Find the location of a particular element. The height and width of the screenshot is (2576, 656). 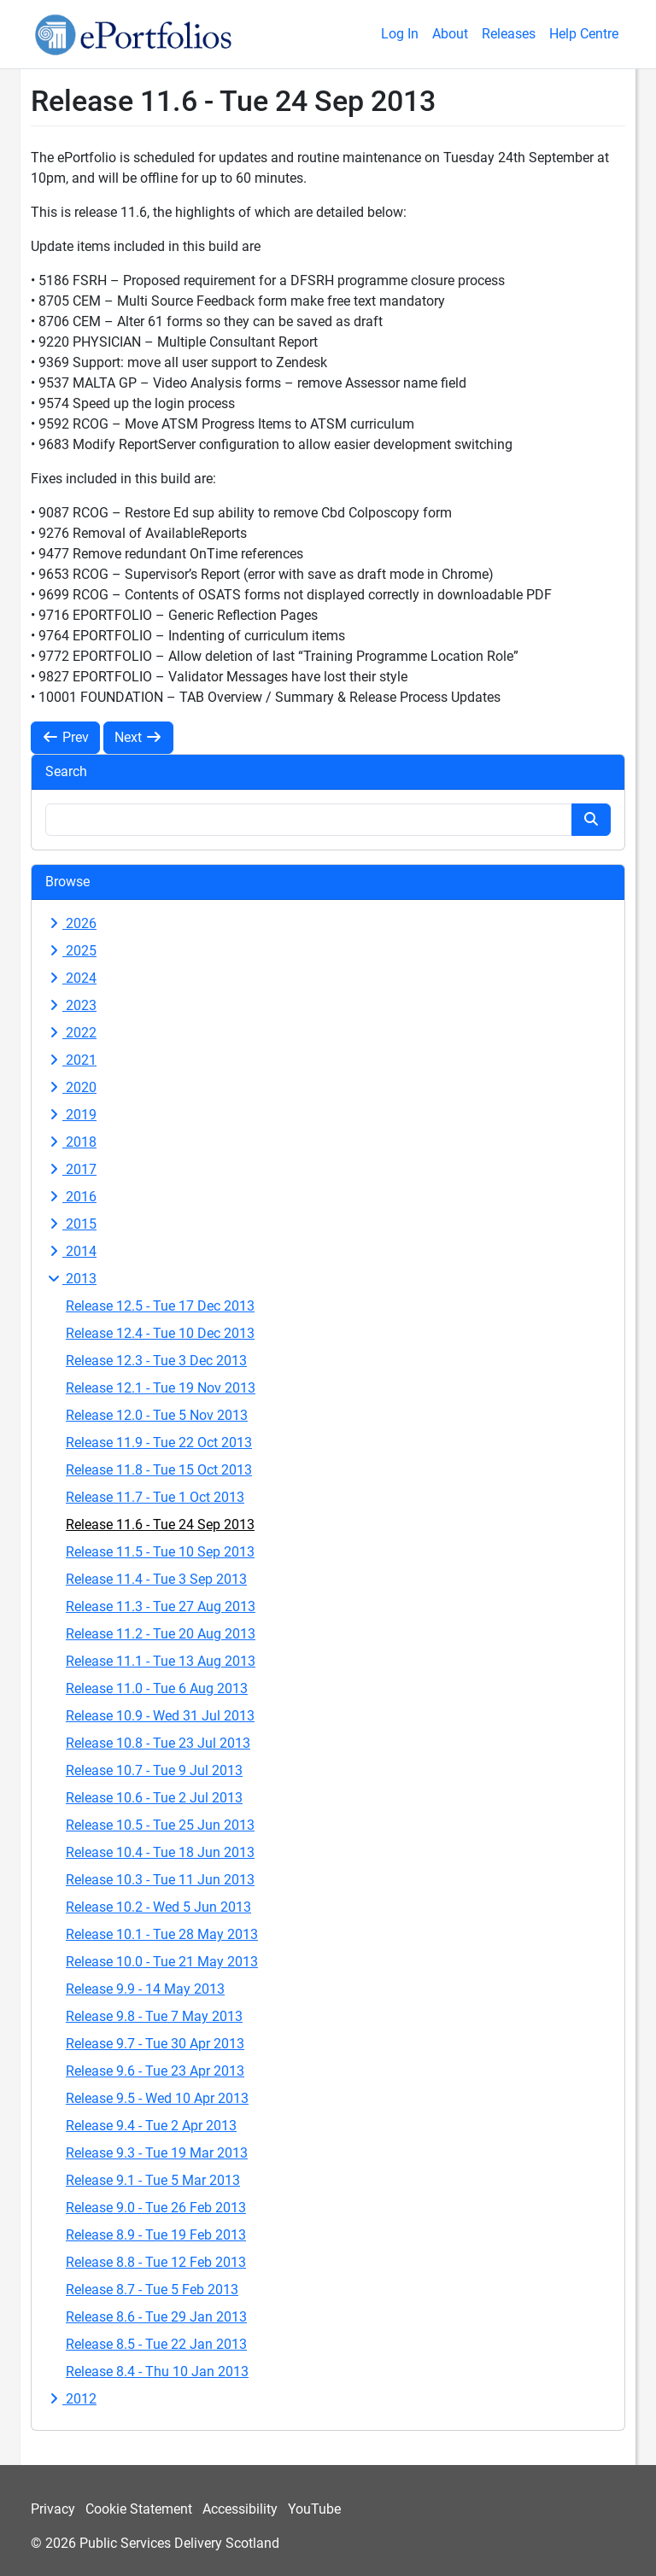

Release 9.5 - Wed 10 Apr 2013 is located at coordinates (157, 2098).